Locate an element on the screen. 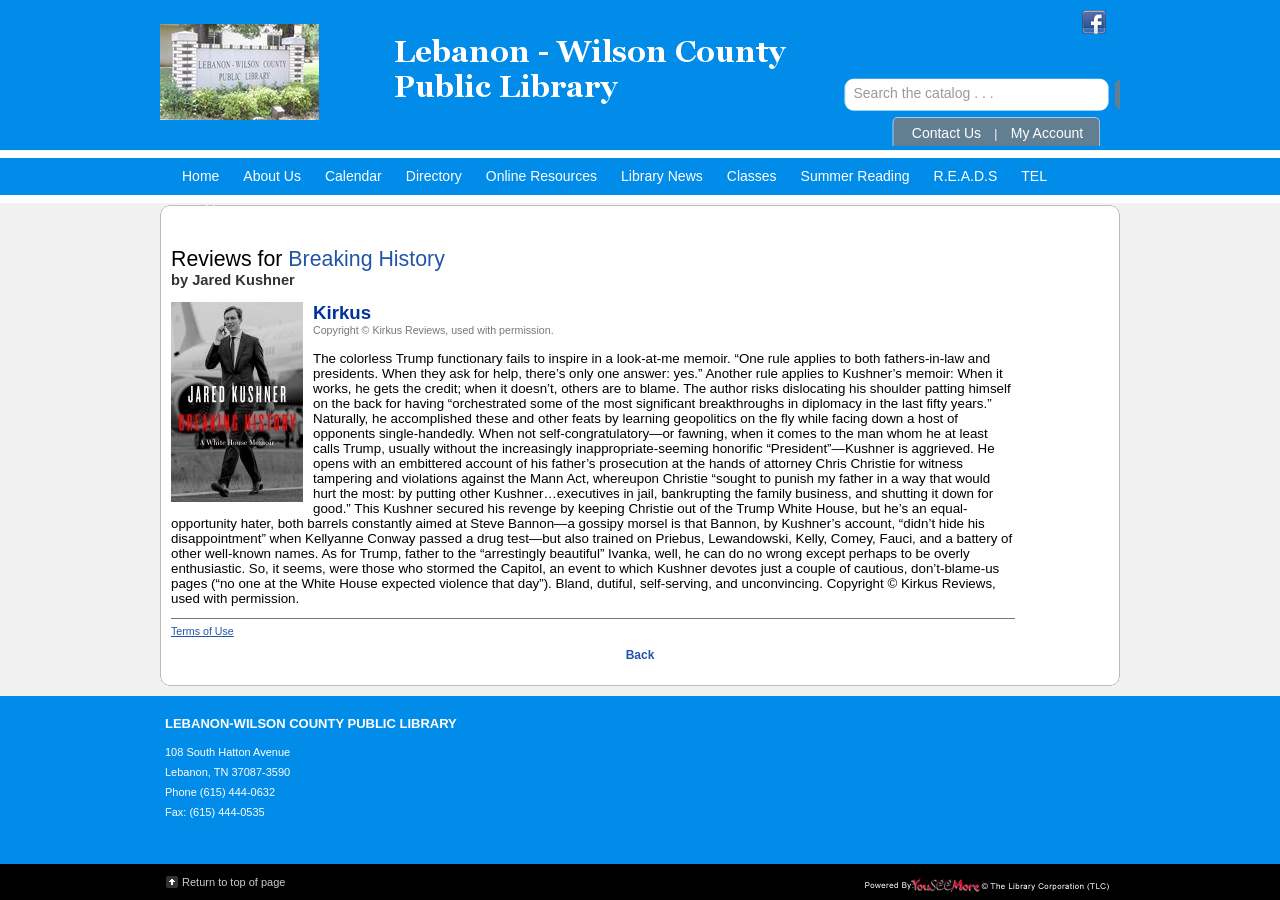 This screenshot has height=900, width=1280. Terms of Use is located at coordinates (202, 631).